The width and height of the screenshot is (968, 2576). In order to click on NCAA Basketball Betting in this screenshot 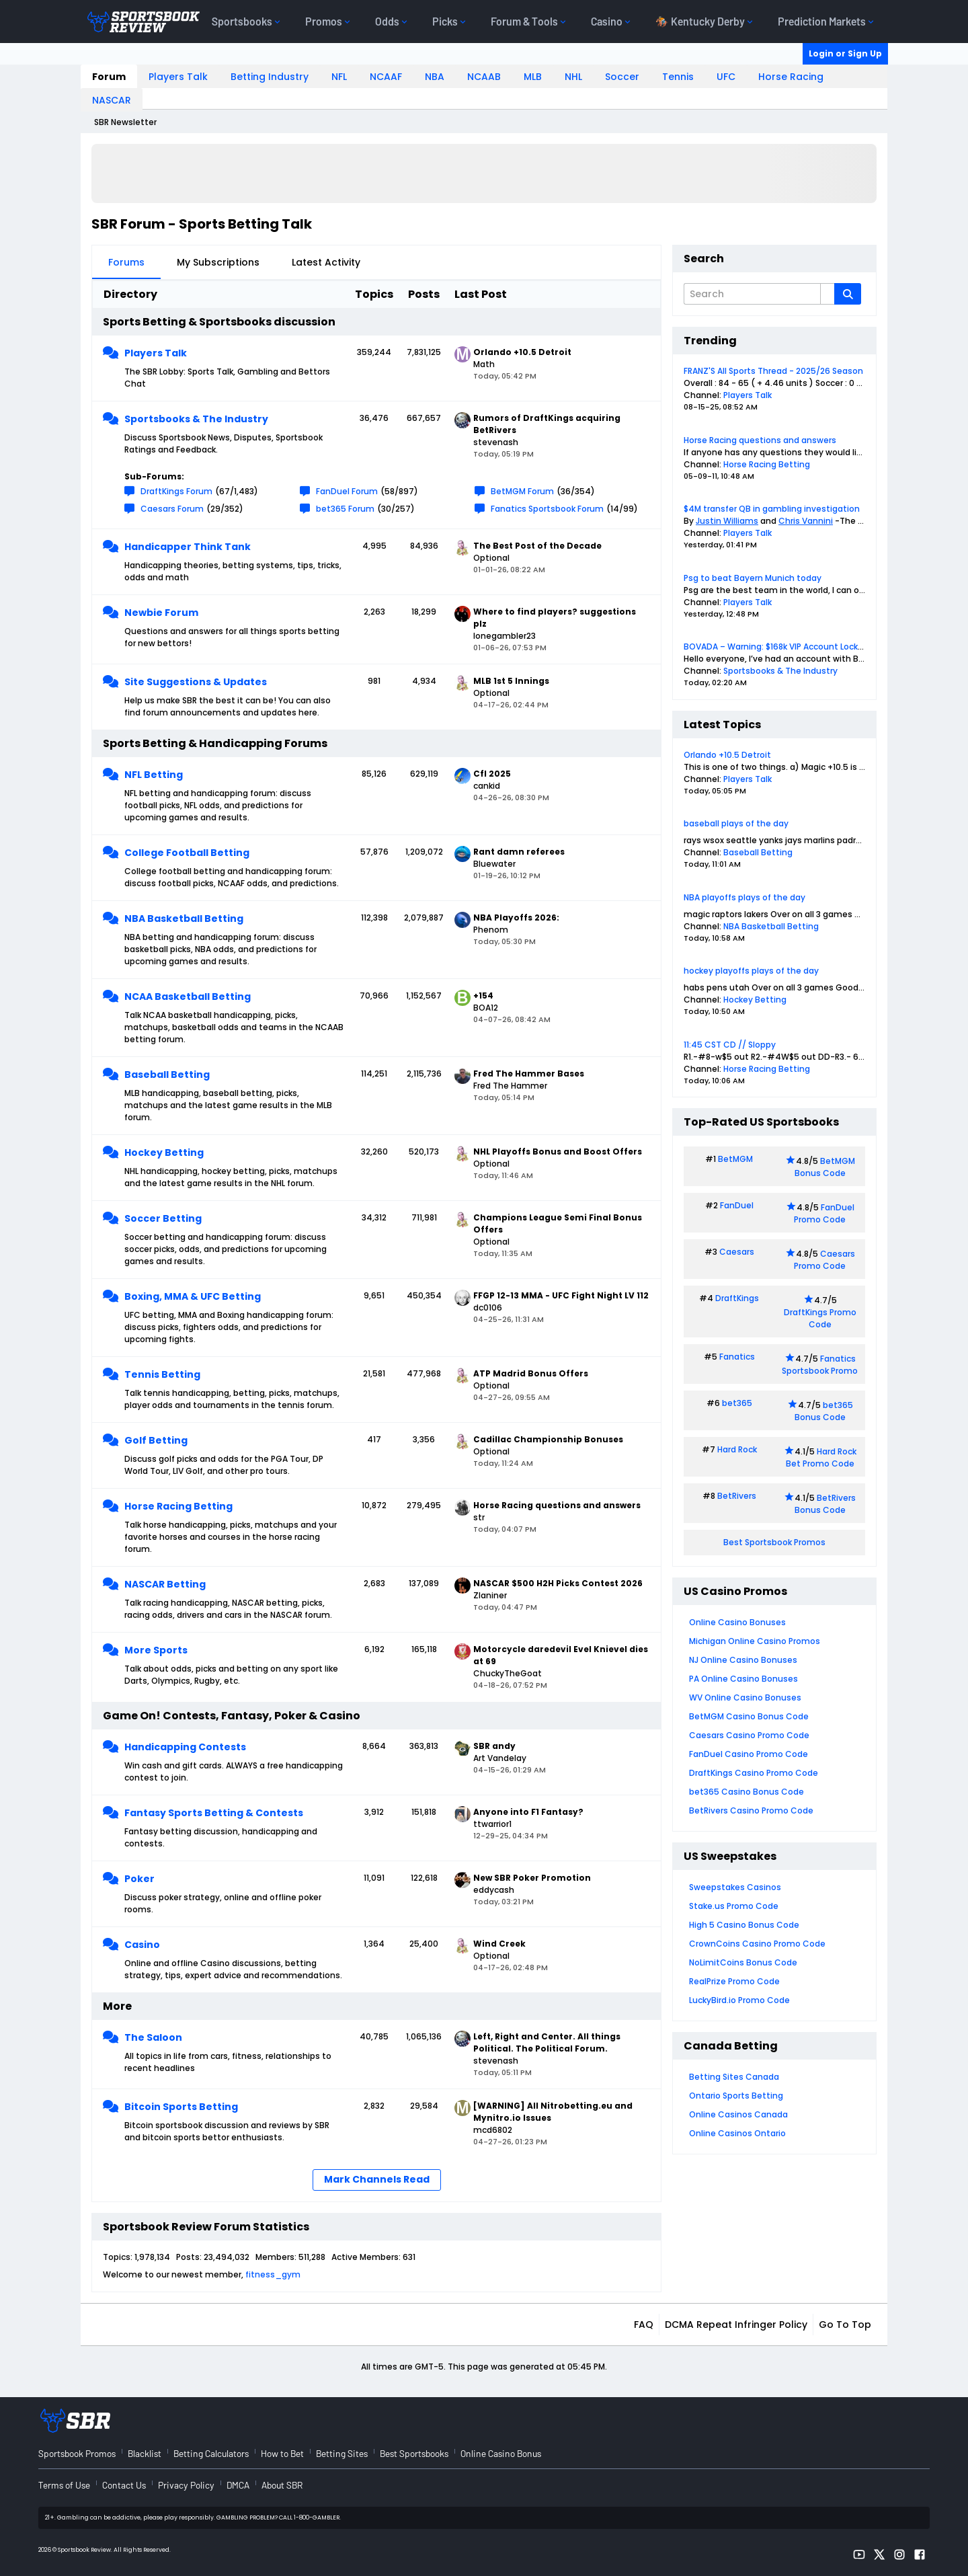, I will do `click(187, 996)`.